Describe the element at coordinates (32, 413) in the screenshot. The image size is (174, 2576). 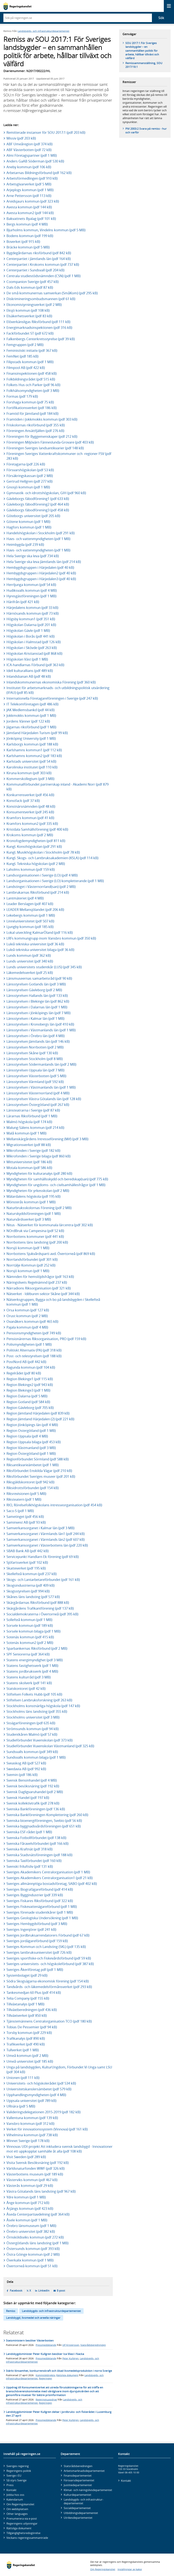
I see `Framtid för Jämtland (pdf 184 kB)` at that location.